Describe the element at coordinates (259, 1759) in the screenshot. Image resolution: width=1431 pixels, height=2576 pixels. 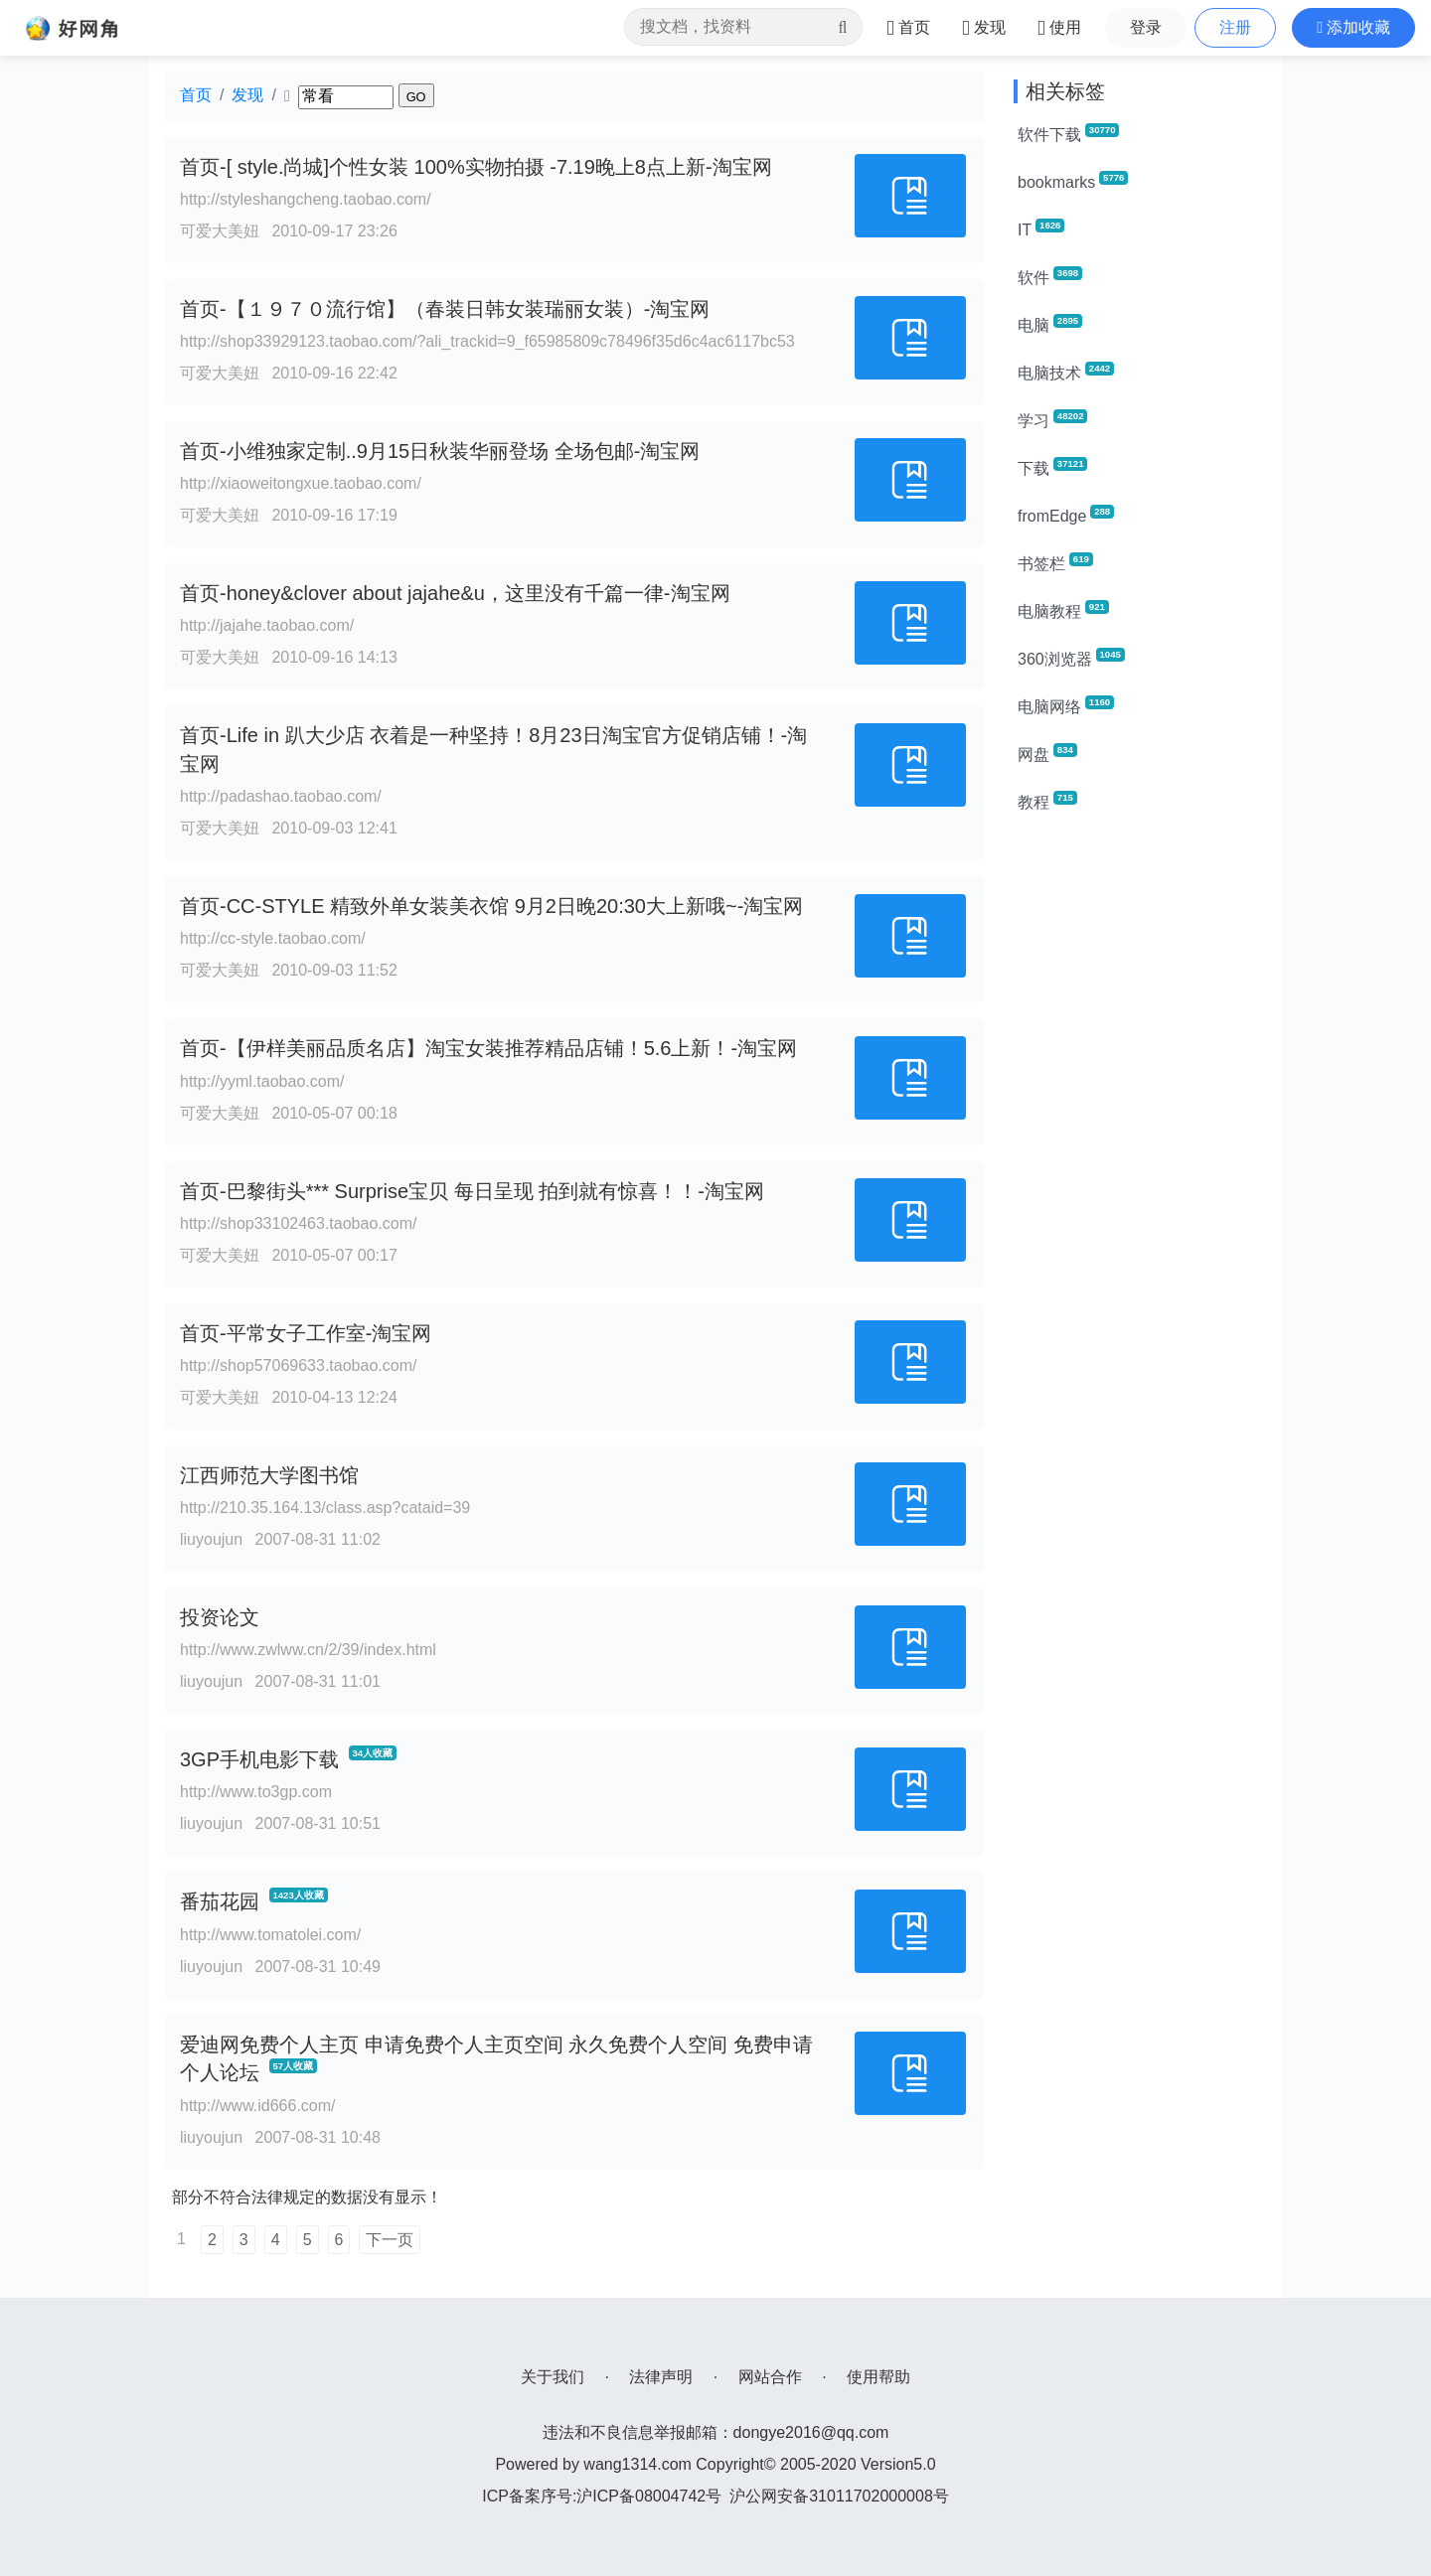
I see `3GP手机电影下载` at that location.